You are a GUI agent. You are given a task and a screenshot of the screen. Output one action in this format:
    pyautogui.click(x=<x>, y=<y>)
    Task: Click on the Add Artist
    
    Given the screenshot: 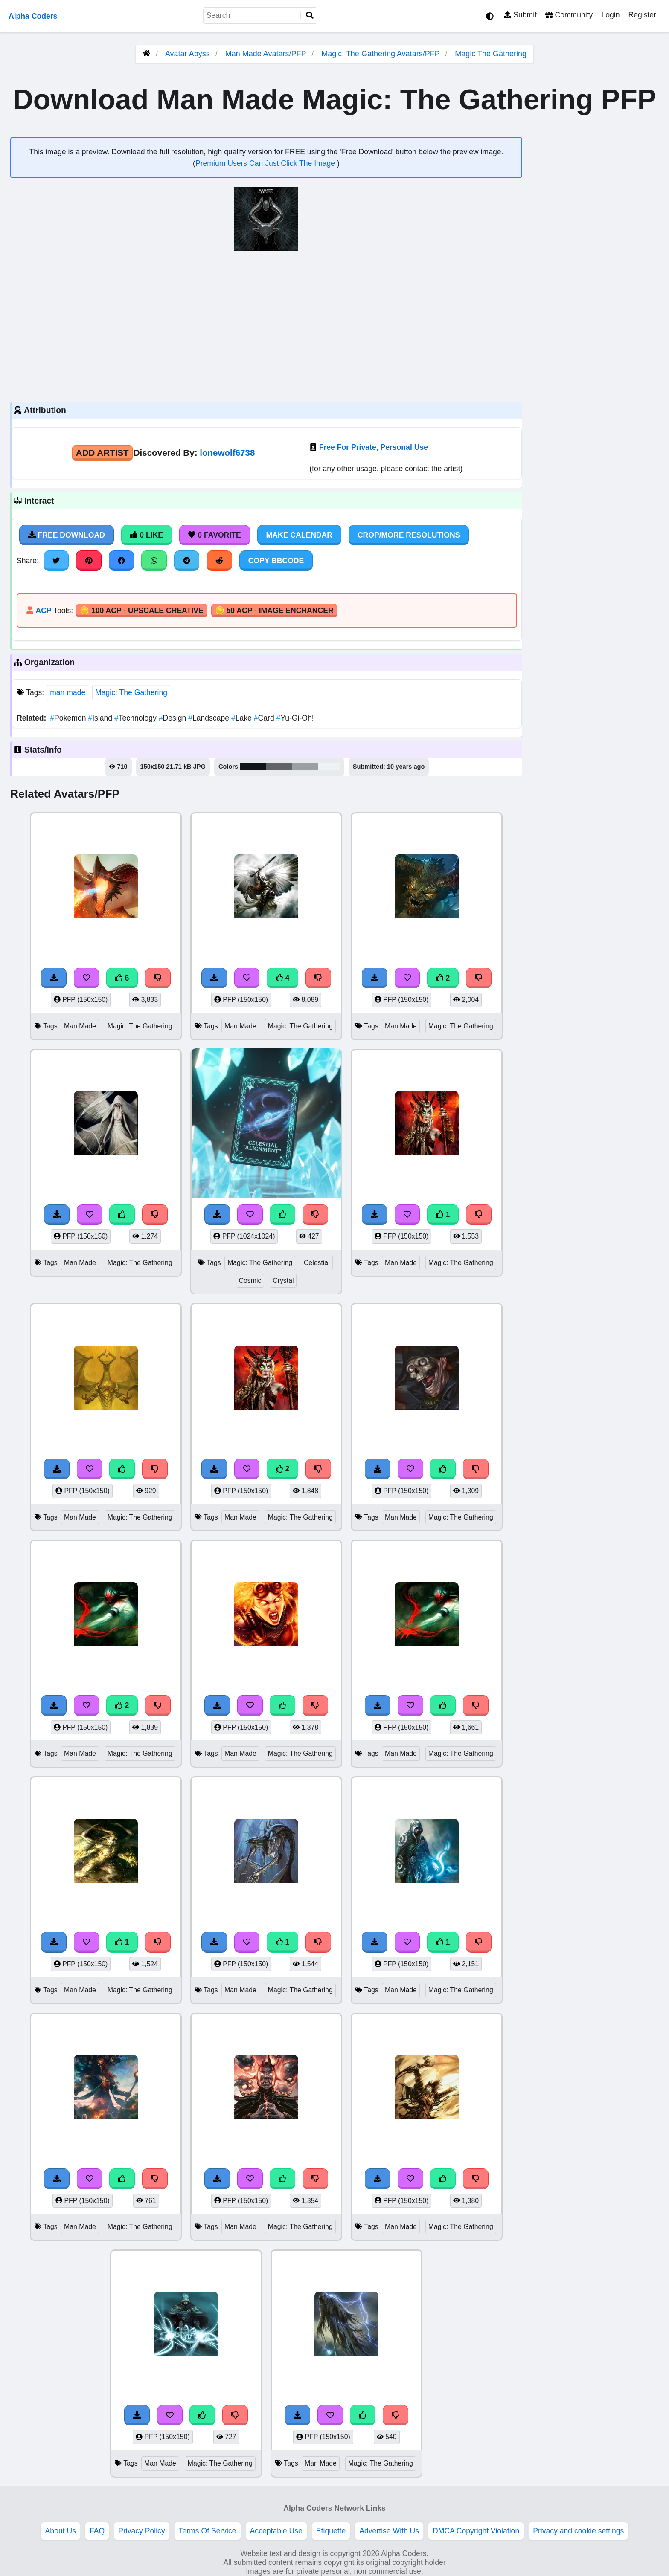 What is the action you would take?
    pyautogui.click(x=102, y=452)
    